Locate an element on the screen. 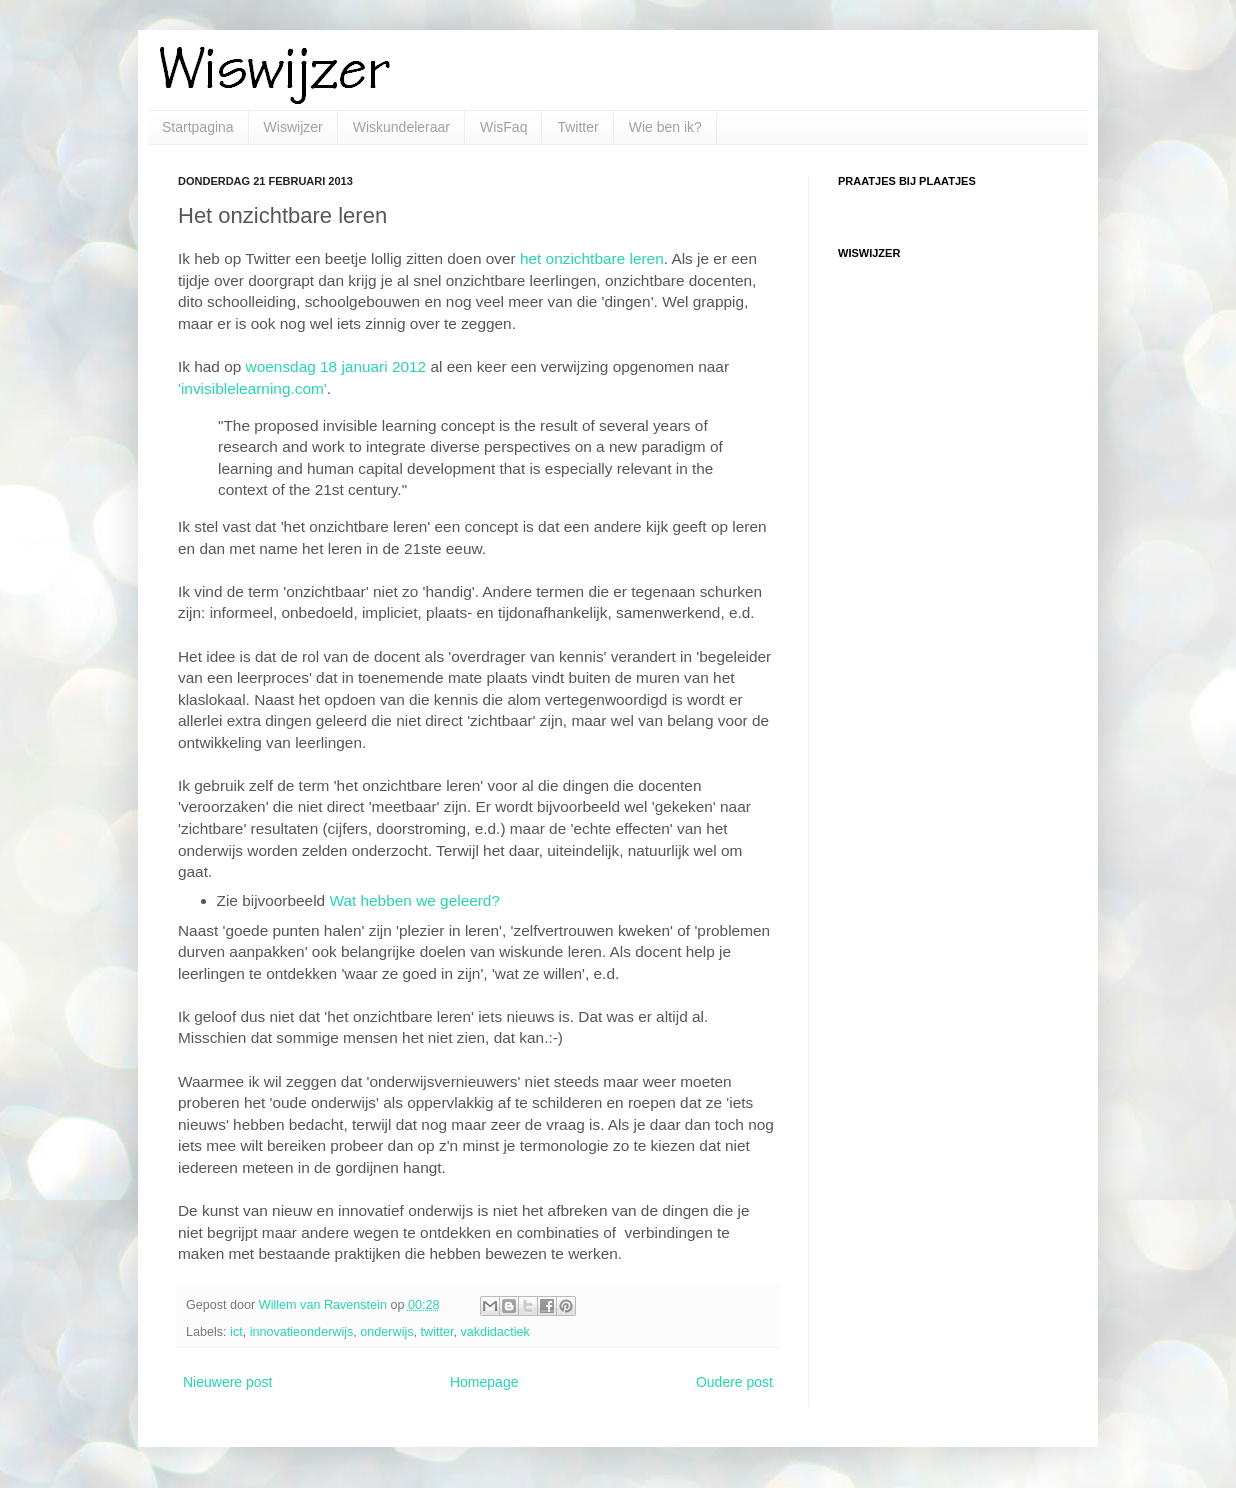 The width and height of the screenshot is (1236, 1488). Startpagina is located at coordinates (198, 127).